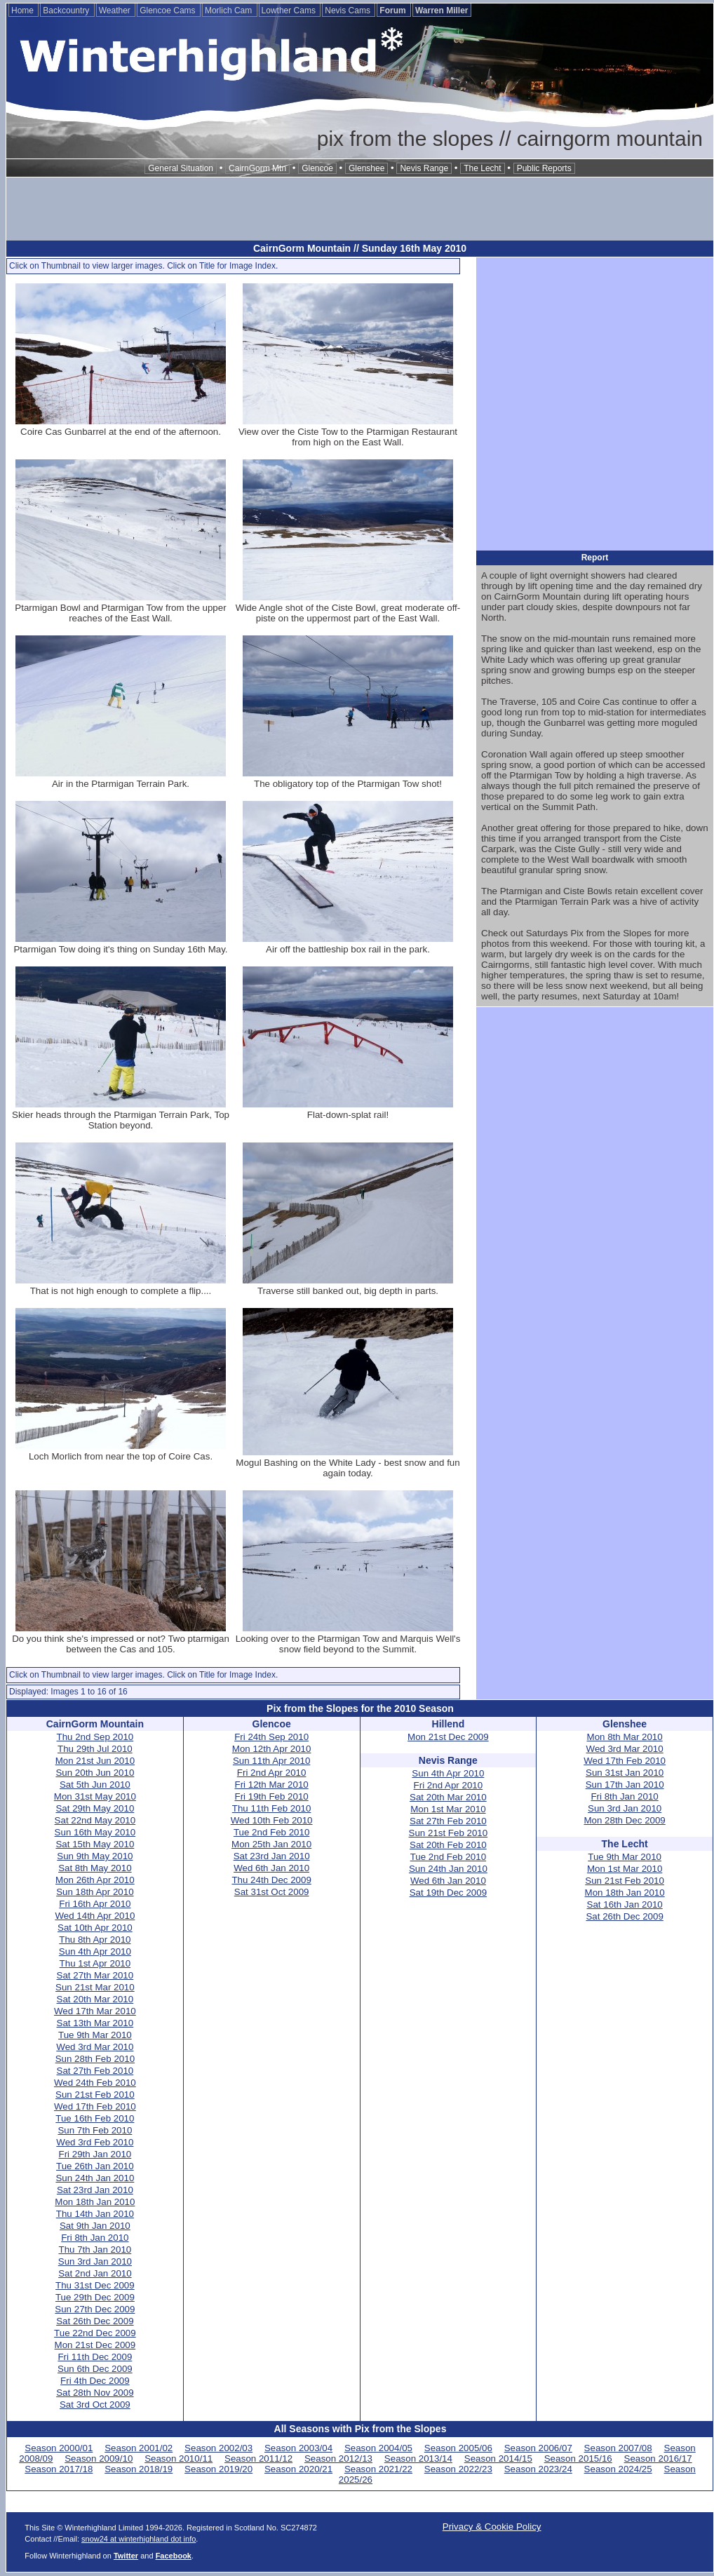 The width and height of the screenshot is (714, 2576). I want to click on [Advertisement], so click(359, 209).